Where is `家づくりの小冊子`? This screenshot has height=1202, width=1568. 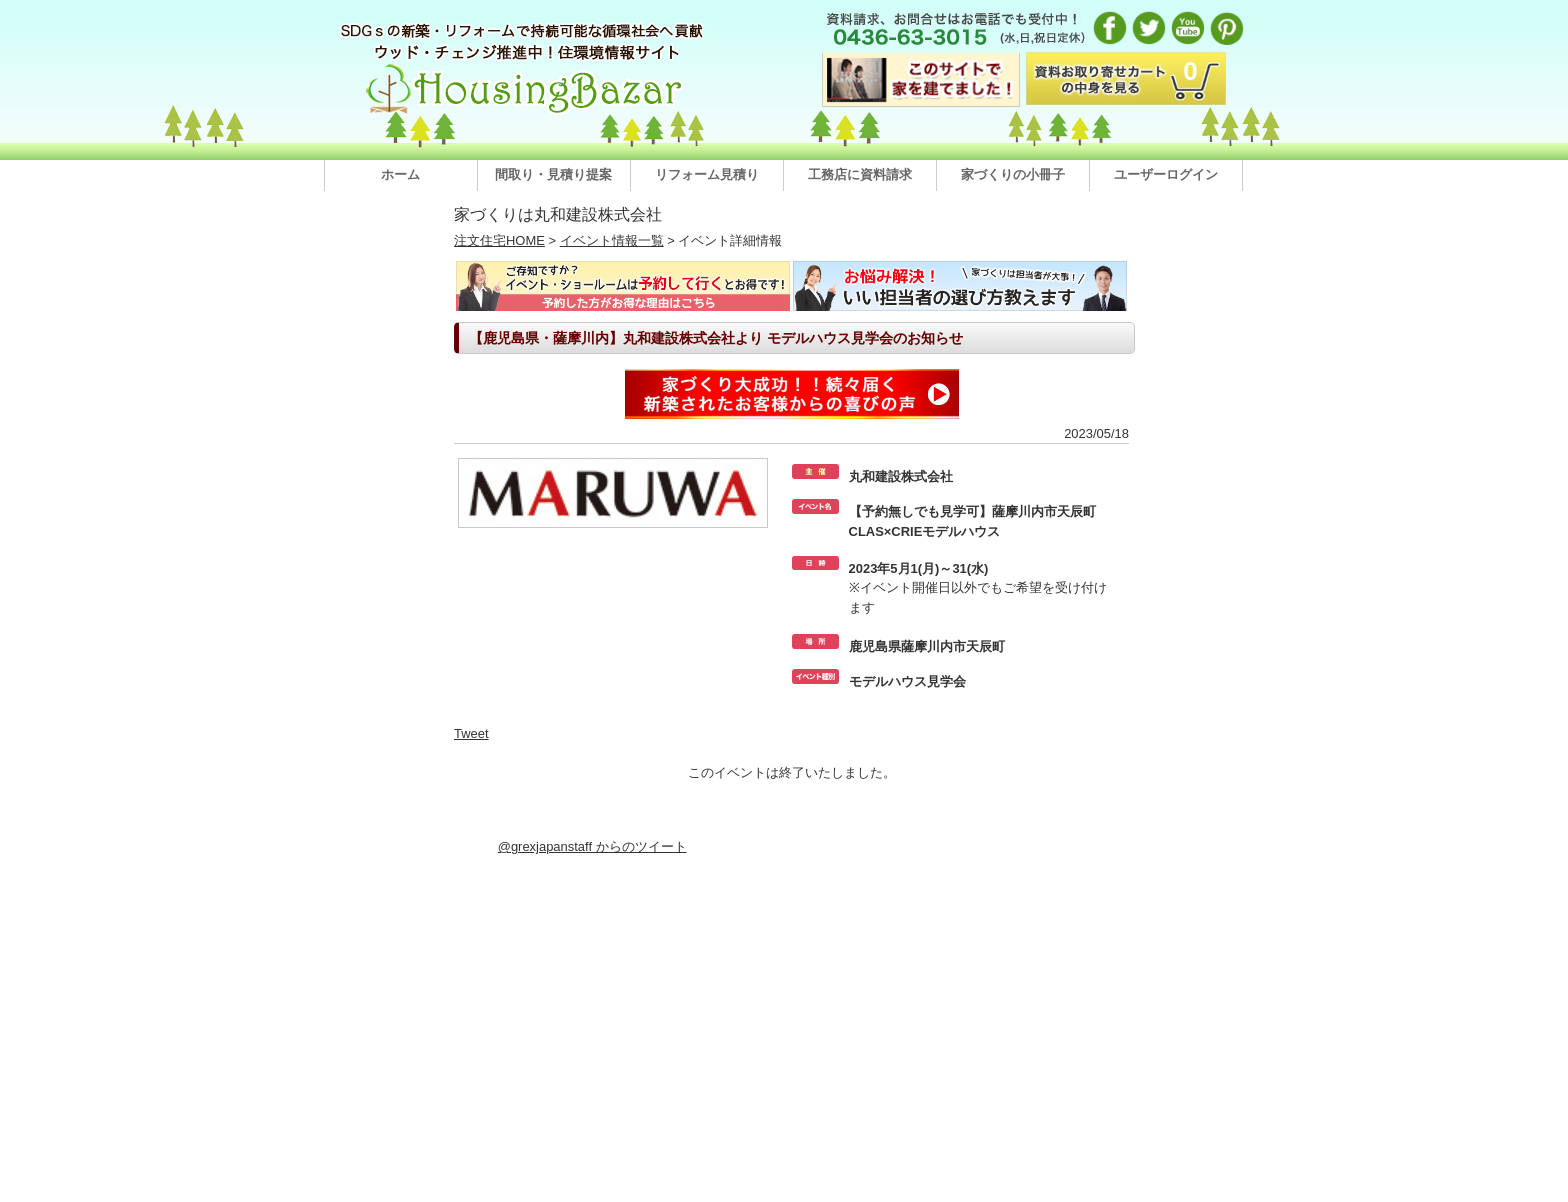
家づくりの小冊子 is located at coordinates (1013, 174).